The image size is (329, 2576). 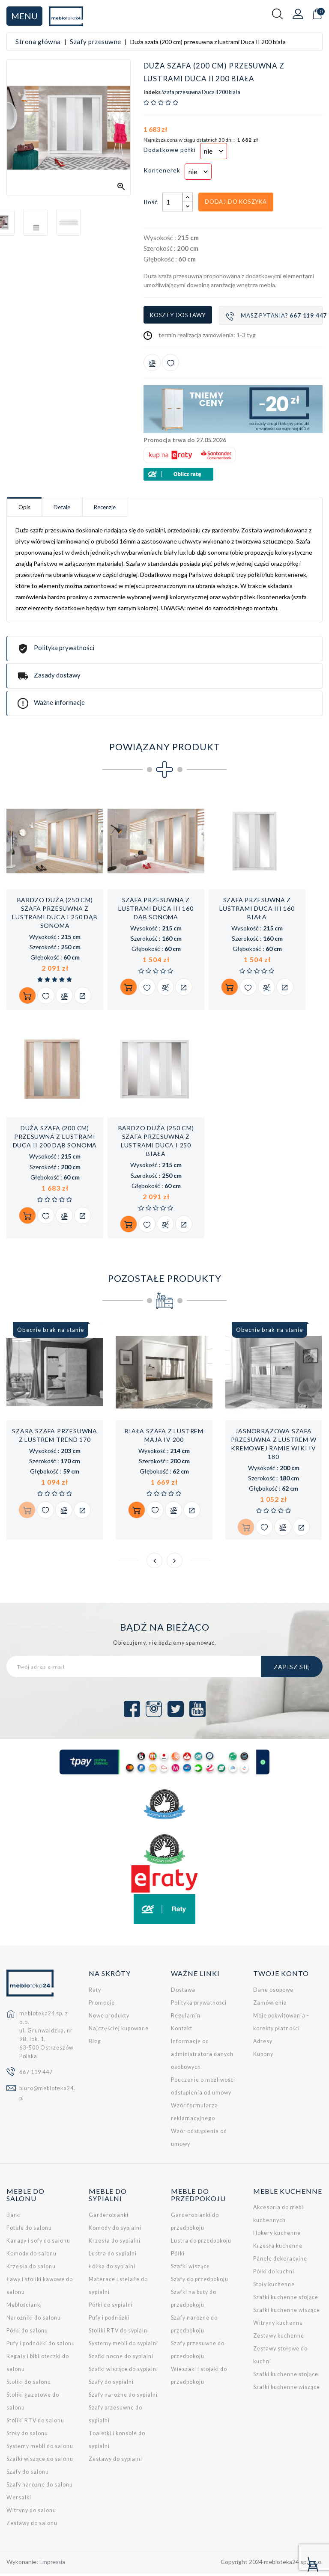 I want to click on Meblościanki, so click(x=24, y=2307).